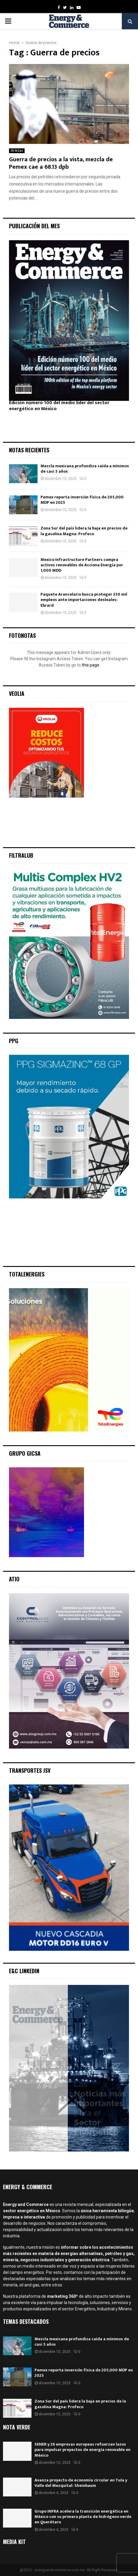 This screenshot has height=2576, width=138. What do you see at coordinates (82, 2449) in the screenshot?
I see `SENER y 26 empresas europeas refuerzan lazos para impulsar proyectos de energía renovable en México` at bounding box center [82, 2449].